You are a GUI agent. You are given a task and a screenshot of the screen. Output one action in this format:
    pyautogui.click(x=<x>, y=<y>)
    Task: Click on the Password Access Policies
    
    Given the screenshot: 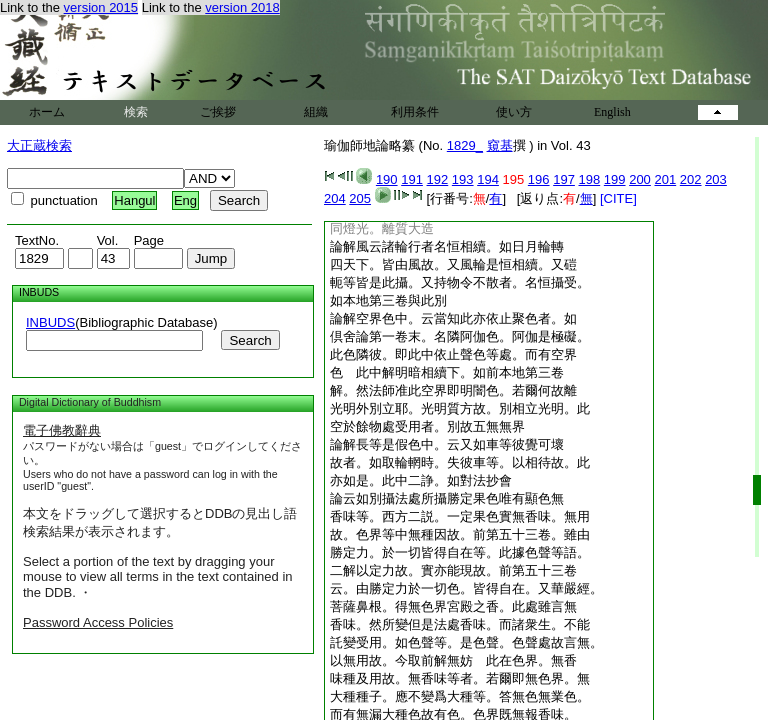 What is the action you would take?
    pyautogui.click(x=98, y=622)
    